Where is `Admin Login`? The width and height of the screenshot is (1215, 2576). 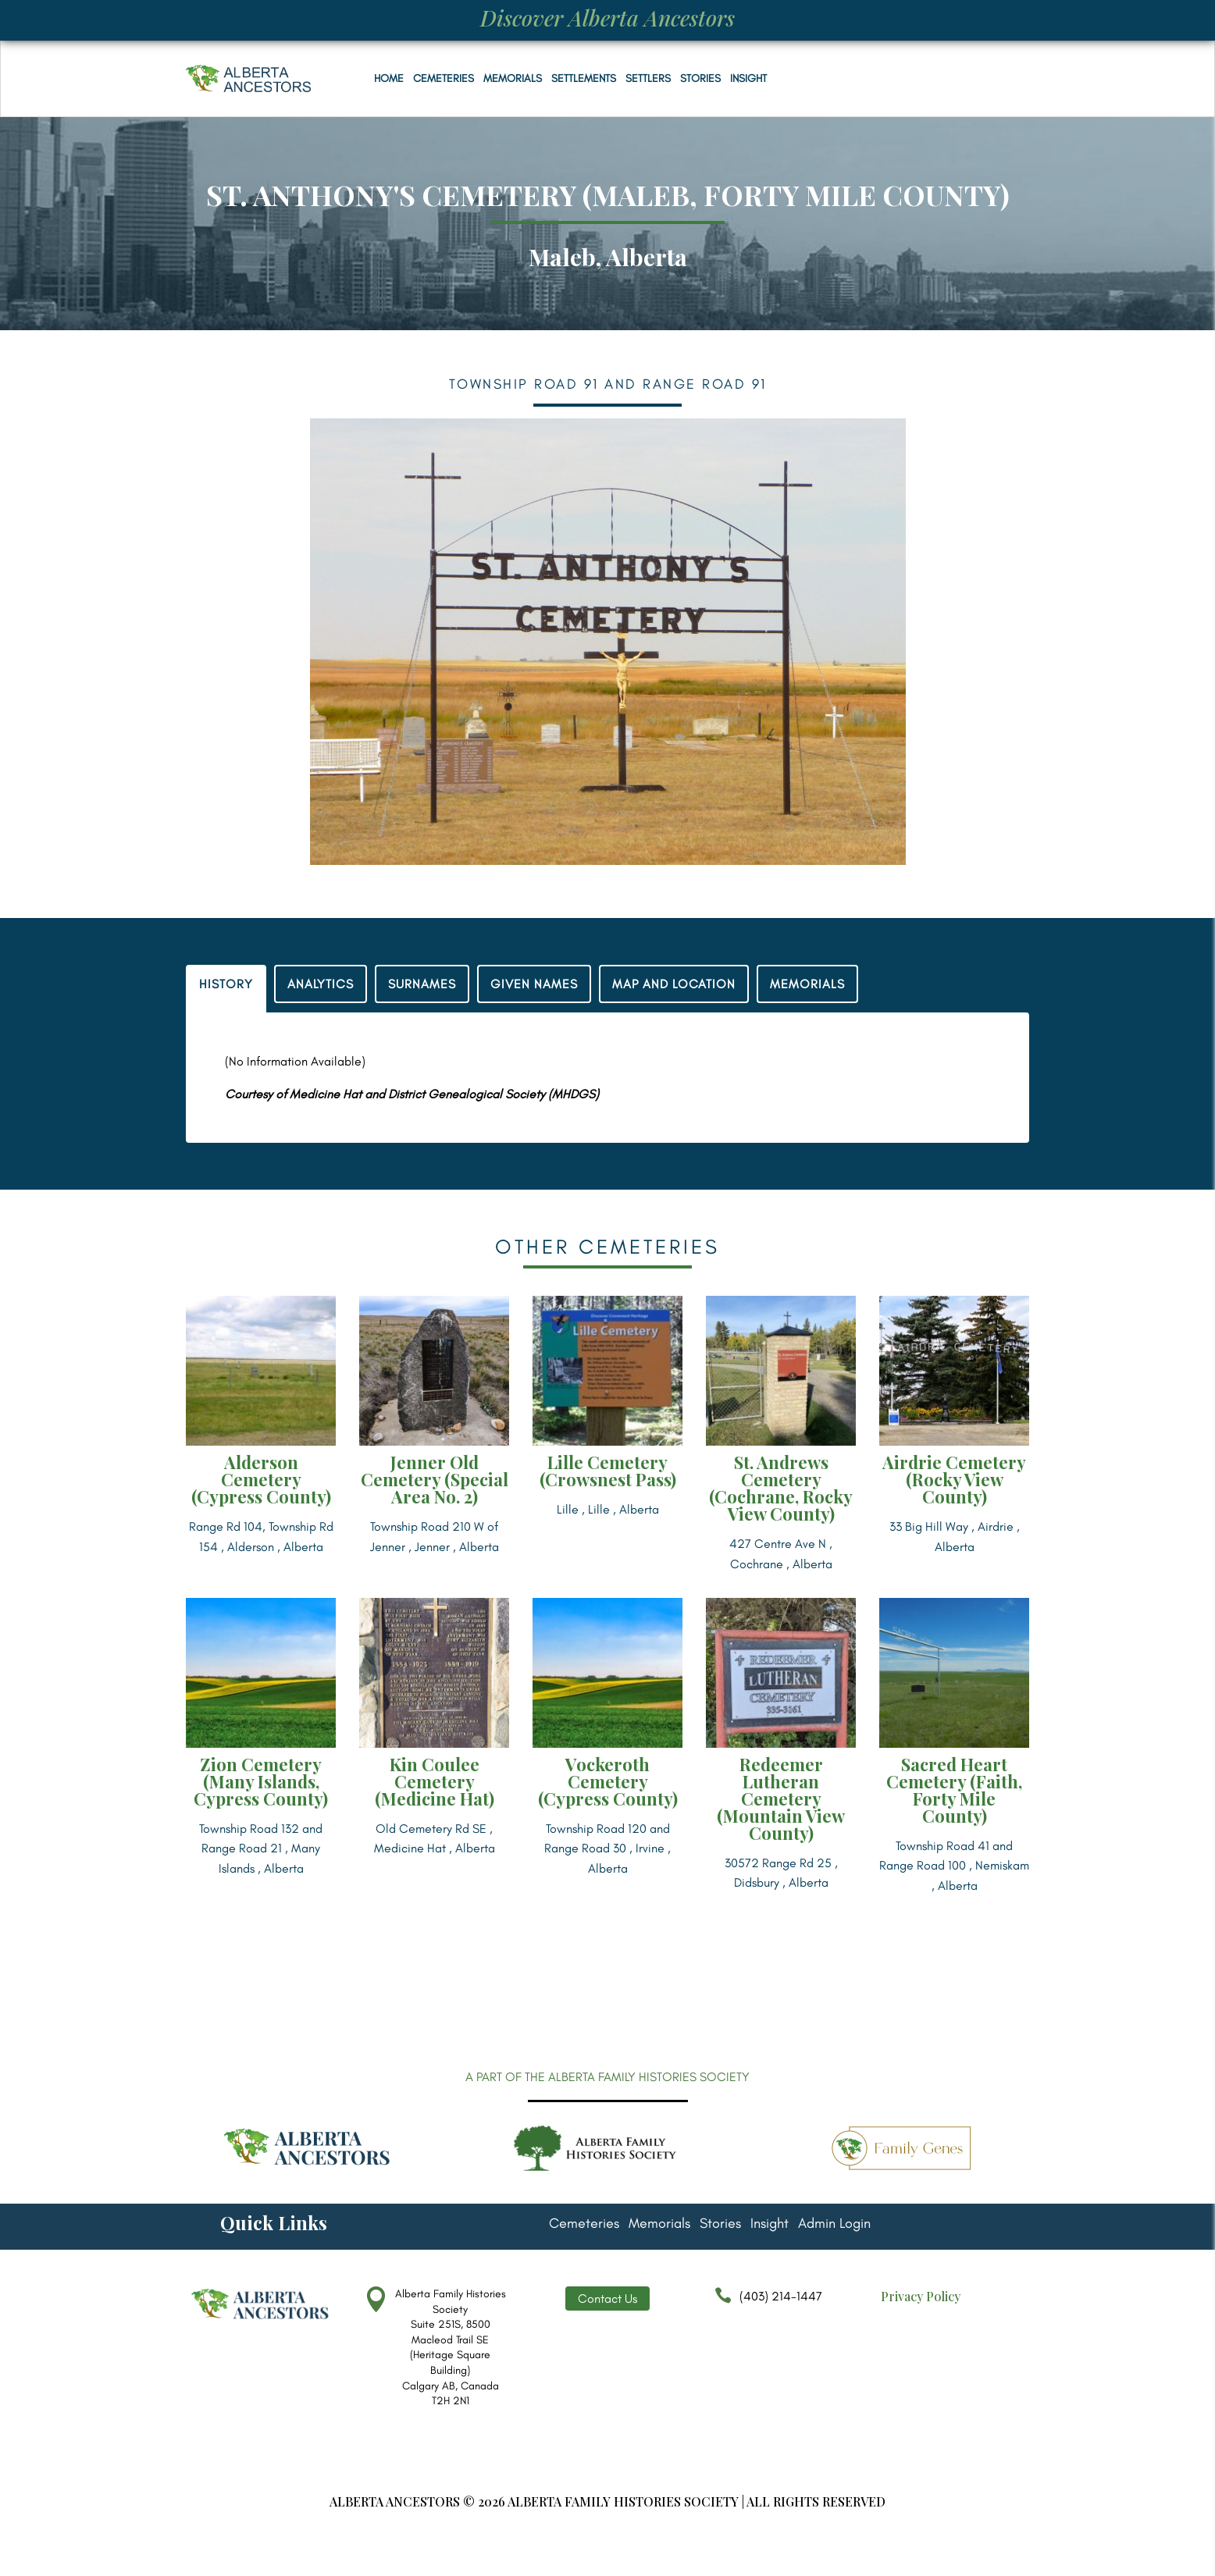
Admin Login is located at coordinates (834, 2225).